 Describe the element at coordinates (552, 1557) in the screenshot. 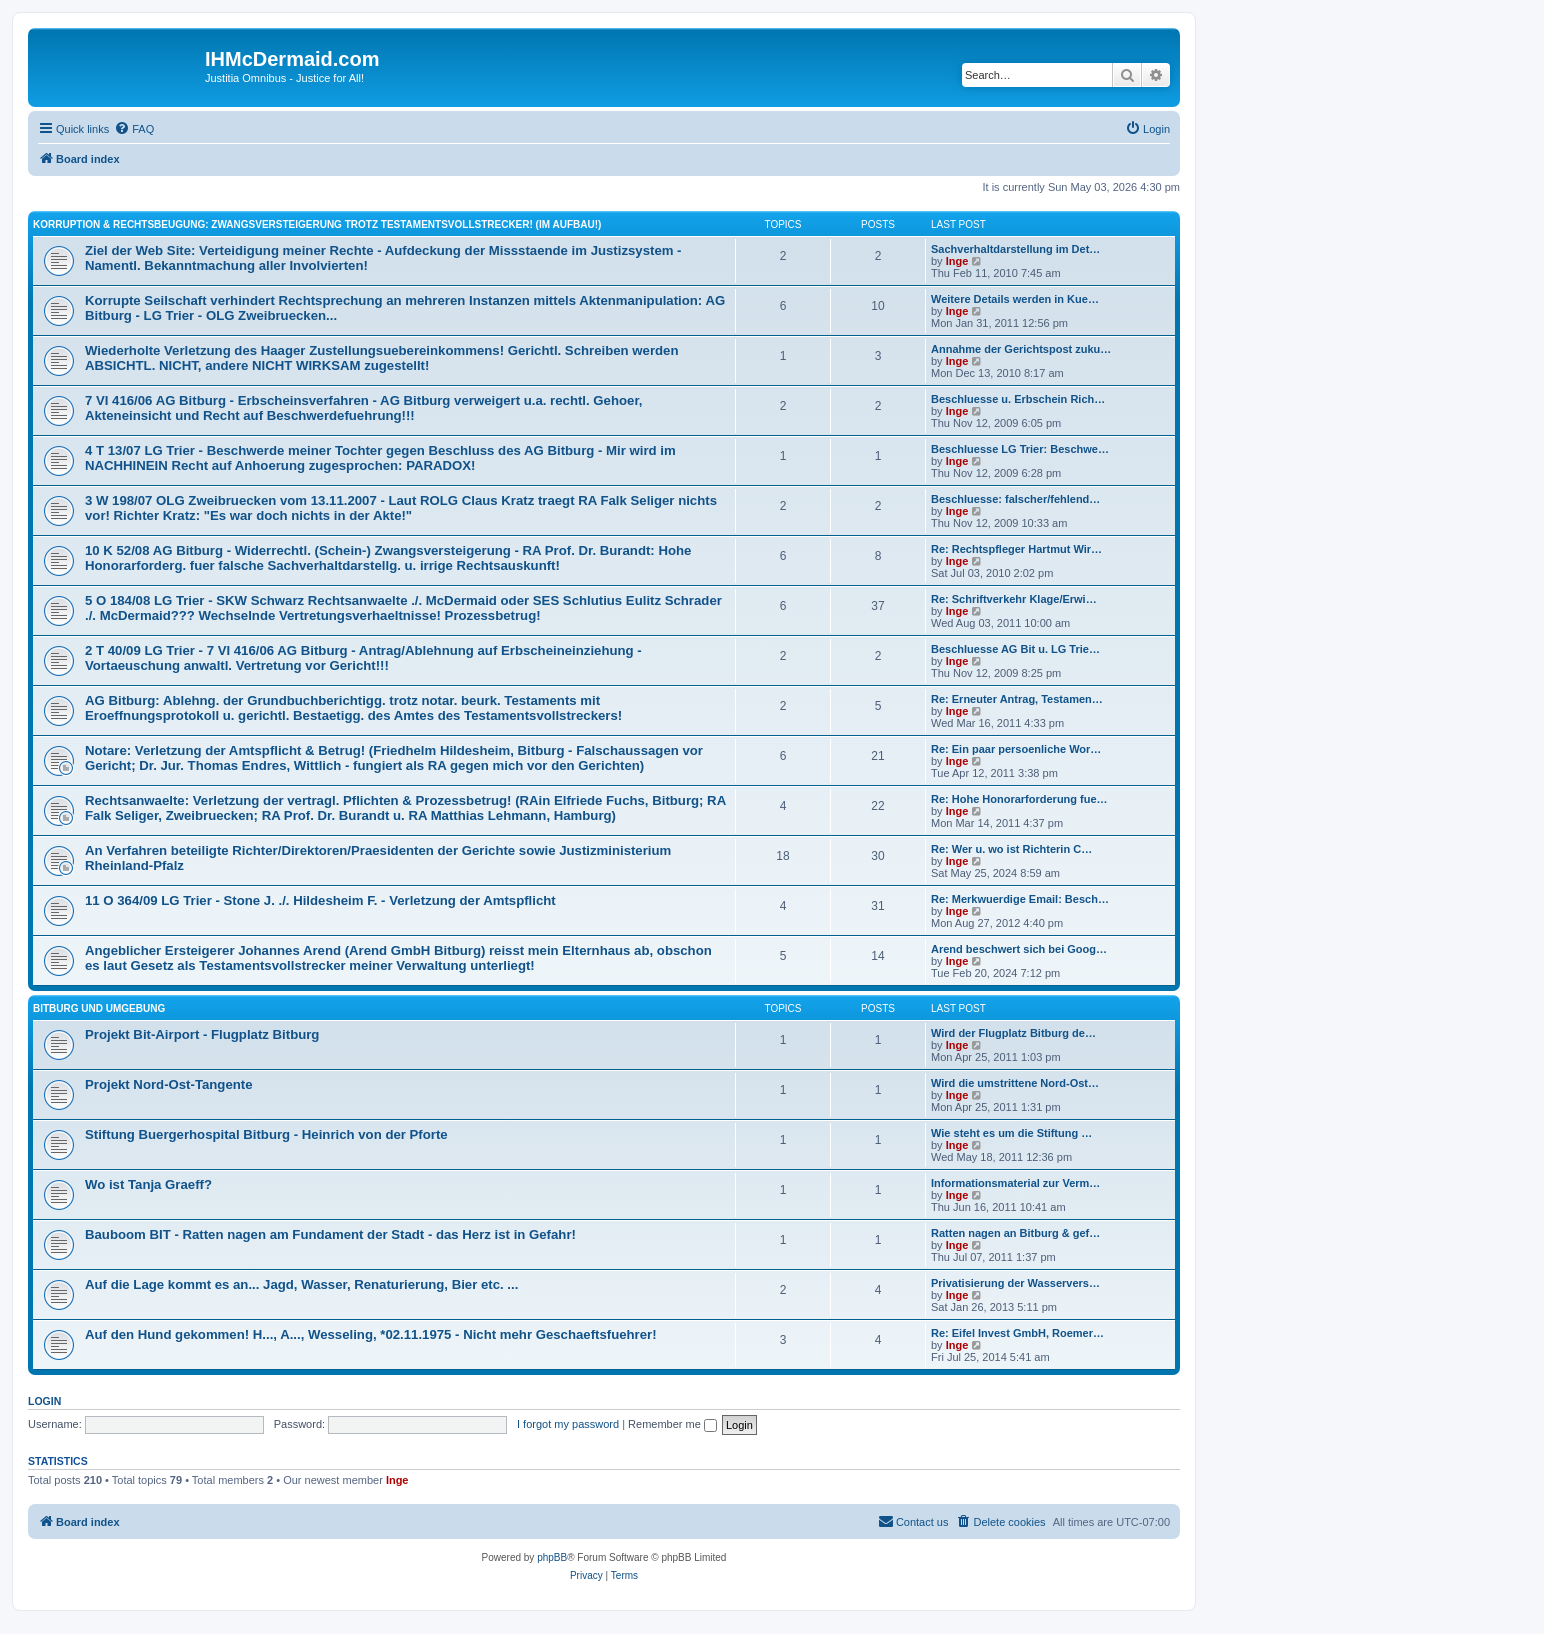

I see `phpBB` at that location.